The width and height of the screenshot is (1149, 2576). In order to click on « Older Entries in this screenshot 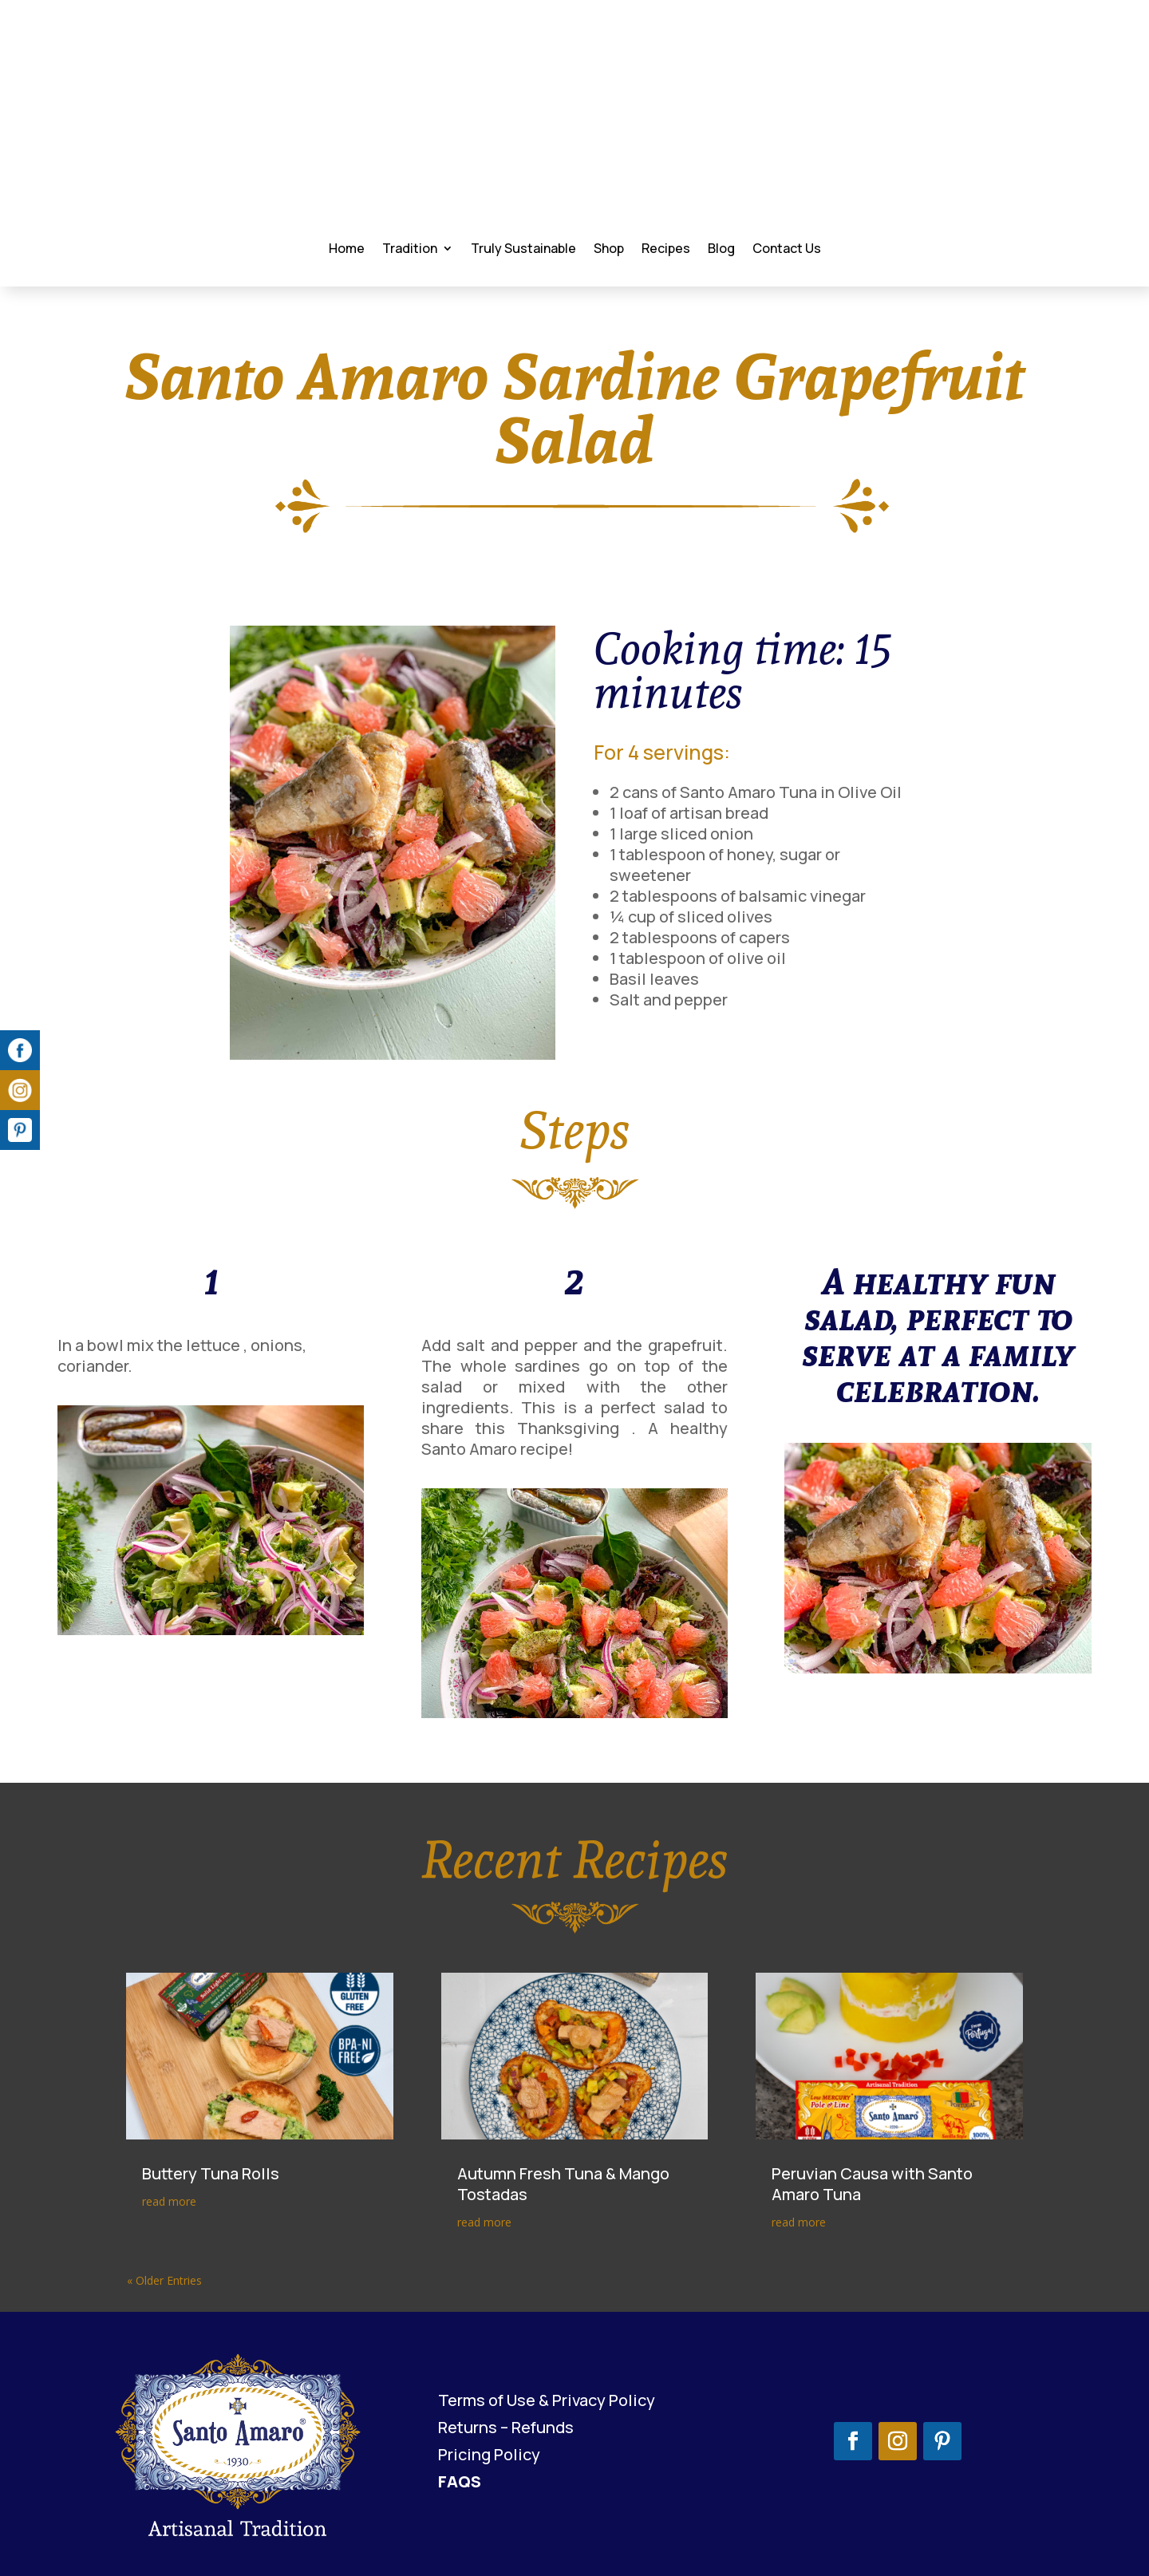, I will do `click(164, 2206)`.